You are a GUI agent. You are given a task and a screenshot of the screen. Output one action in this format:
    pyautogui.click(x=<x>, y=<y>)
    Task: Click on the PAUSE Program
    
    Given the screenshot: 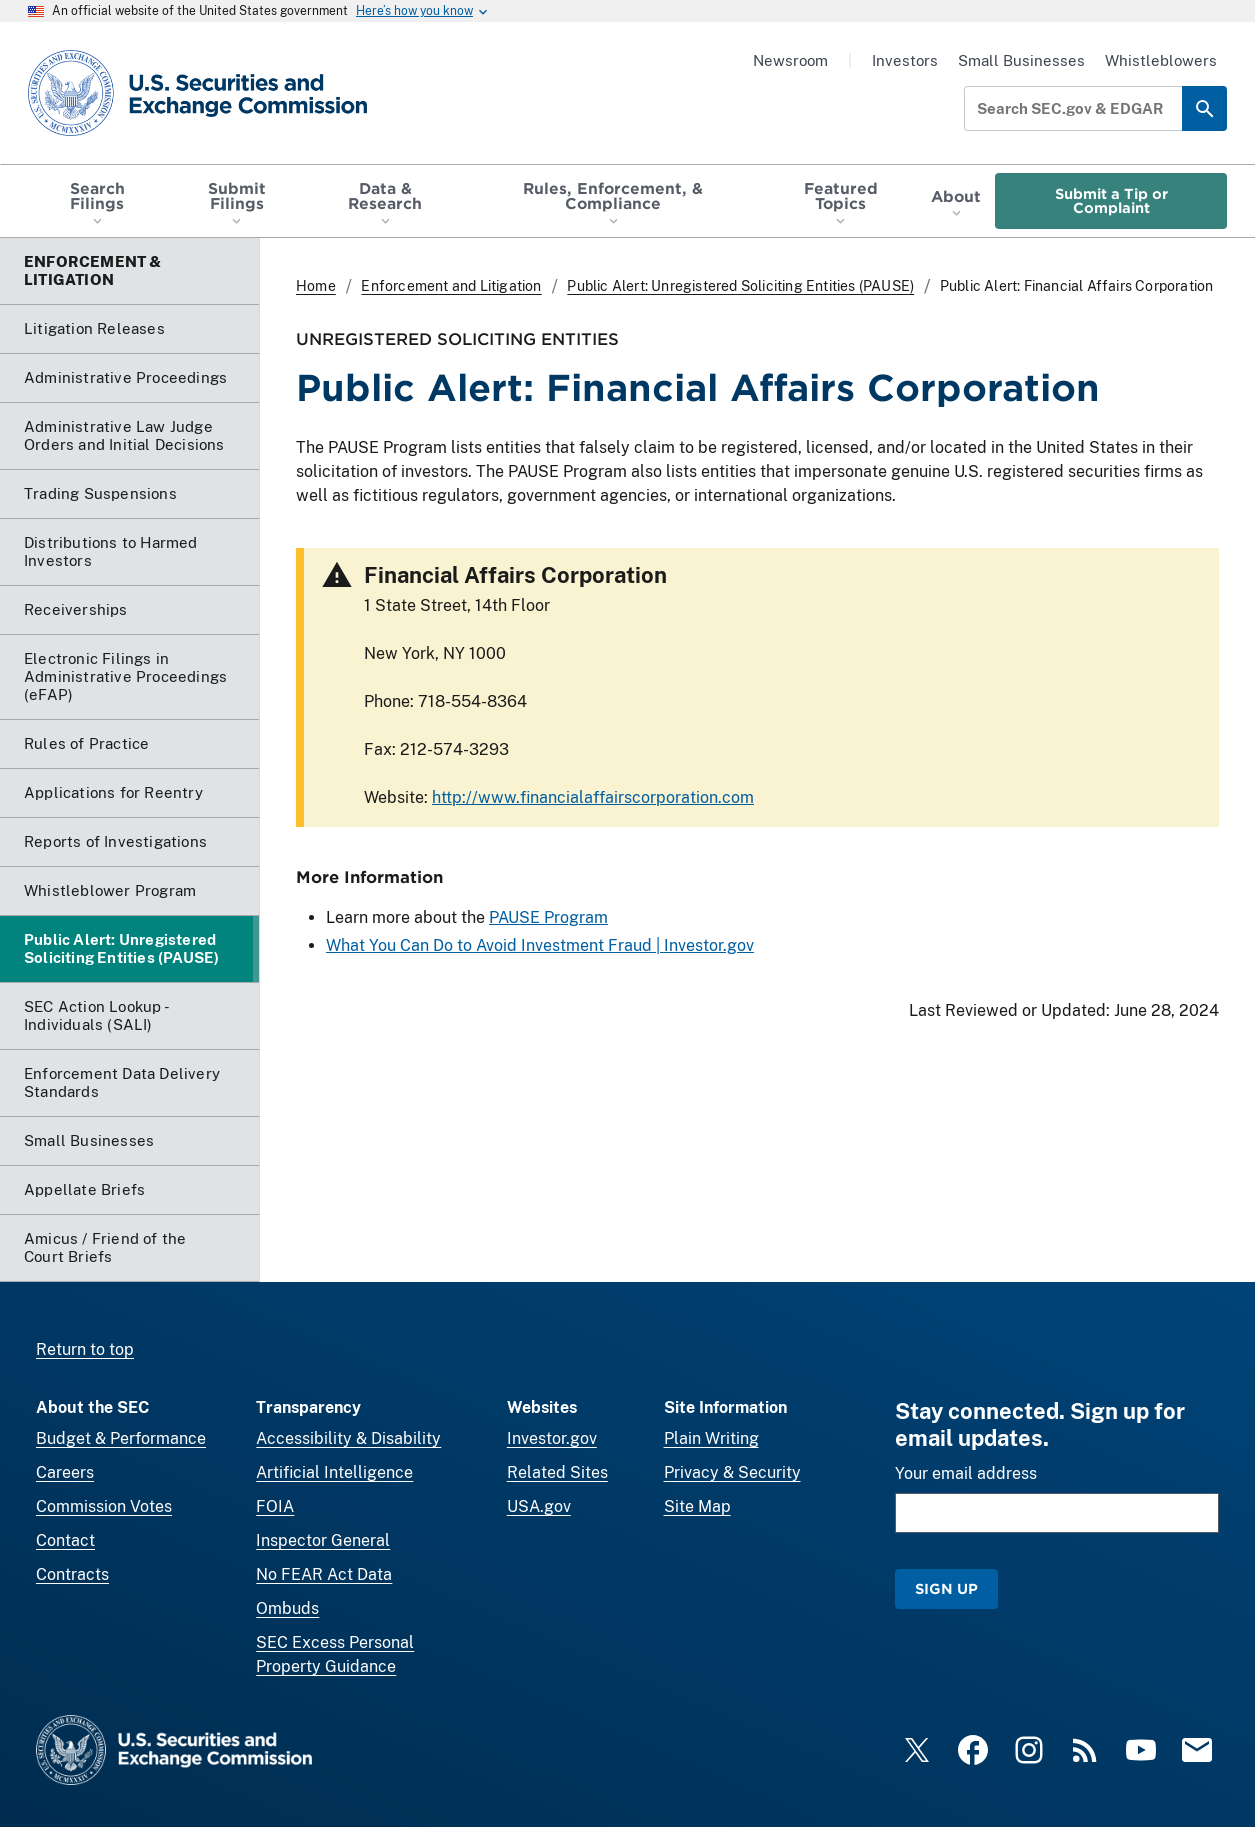 What is the action you would take?
    pyautogui.click(x=548, y=917)
    